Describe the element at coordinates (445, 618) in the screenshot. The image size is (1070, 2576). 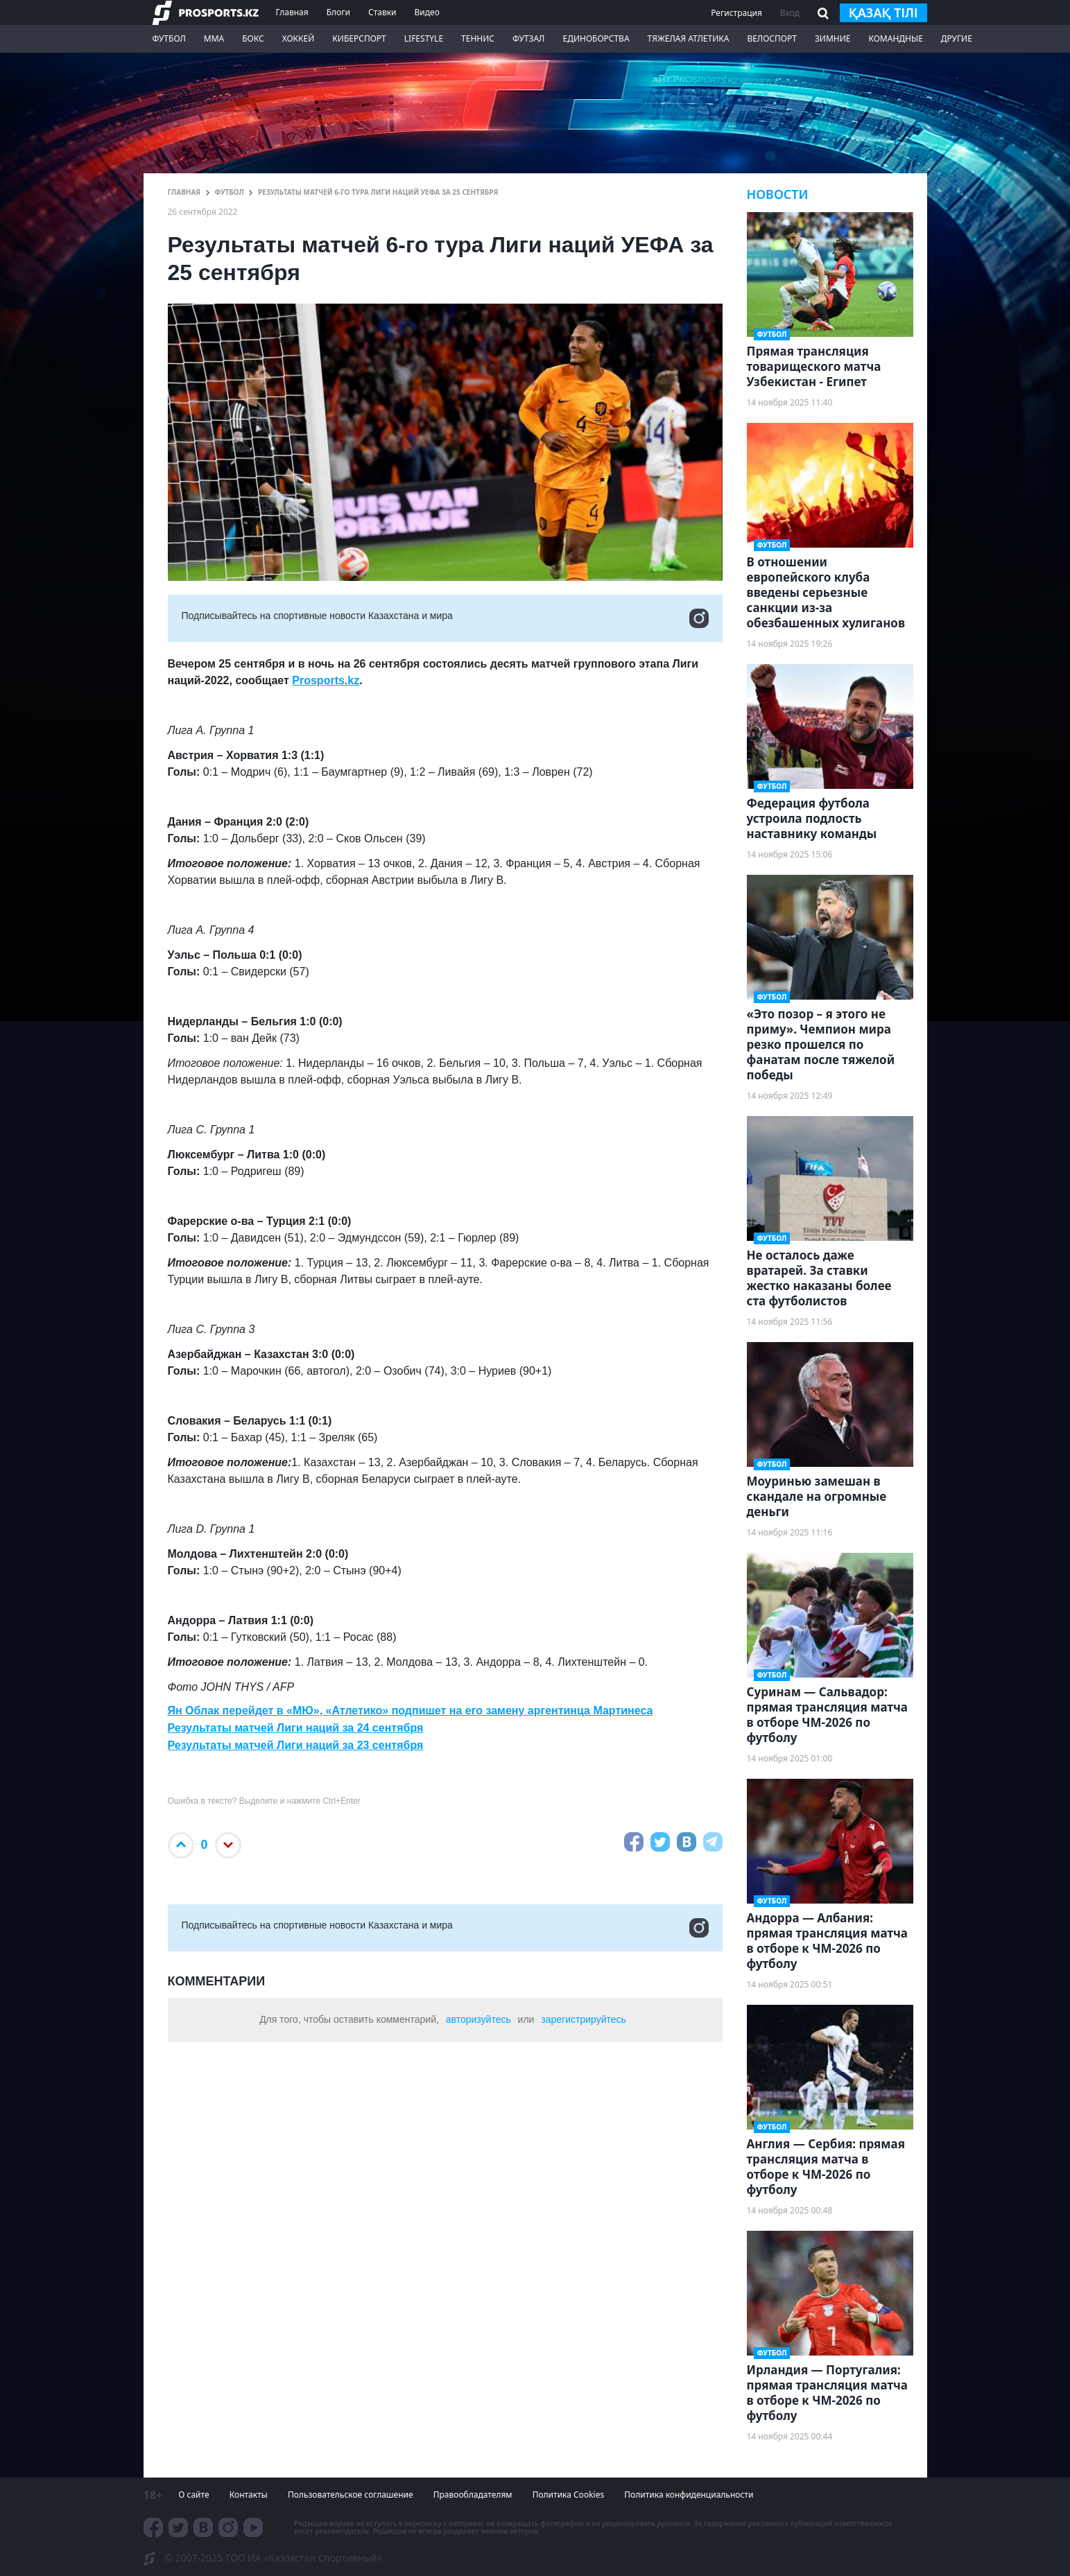
I see `Подписывайтесь на cпортивные новости Казахстана и мира` at that location.